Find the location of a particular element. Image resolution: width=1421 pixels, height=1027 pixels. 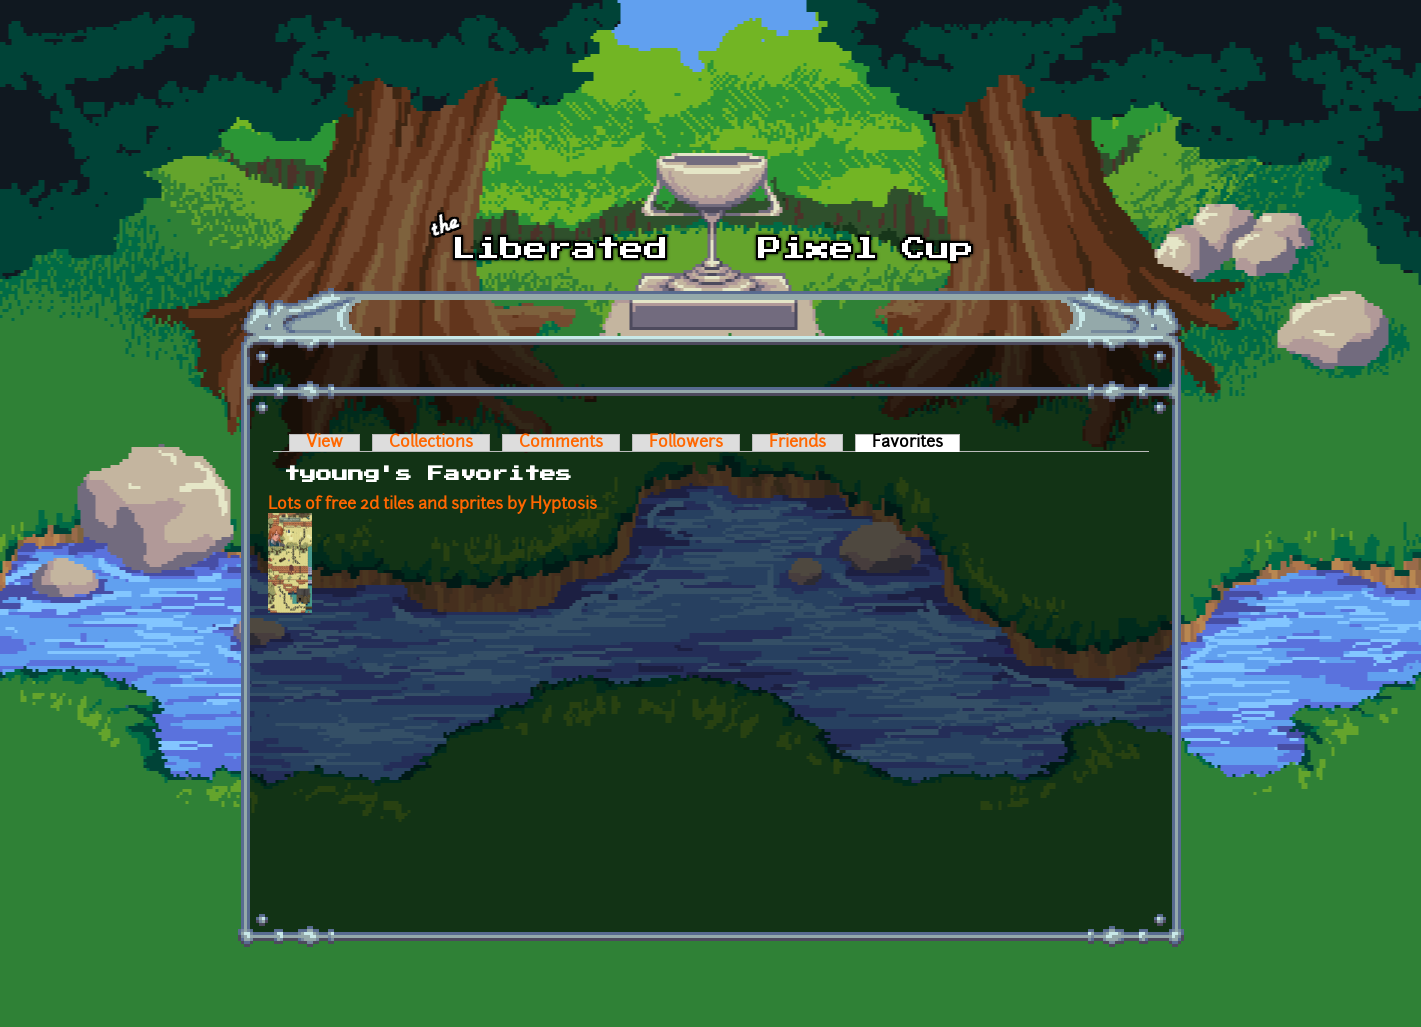

Favorites is located at coordinates (916, 443).